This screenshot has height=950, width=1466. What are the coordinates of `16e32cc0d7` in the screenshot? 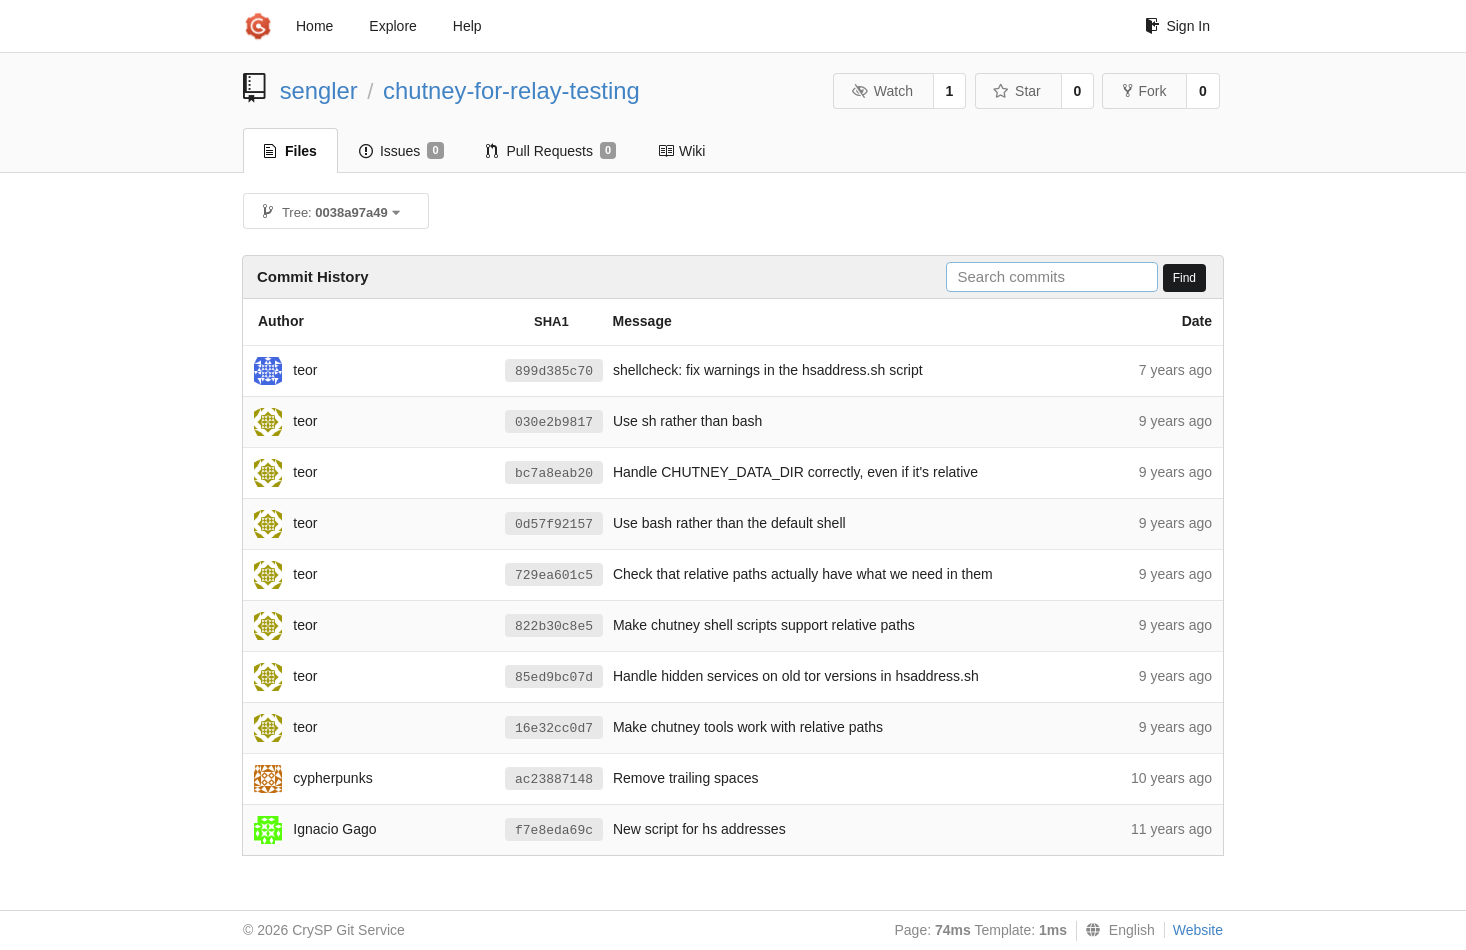 It's located at (554, 728).